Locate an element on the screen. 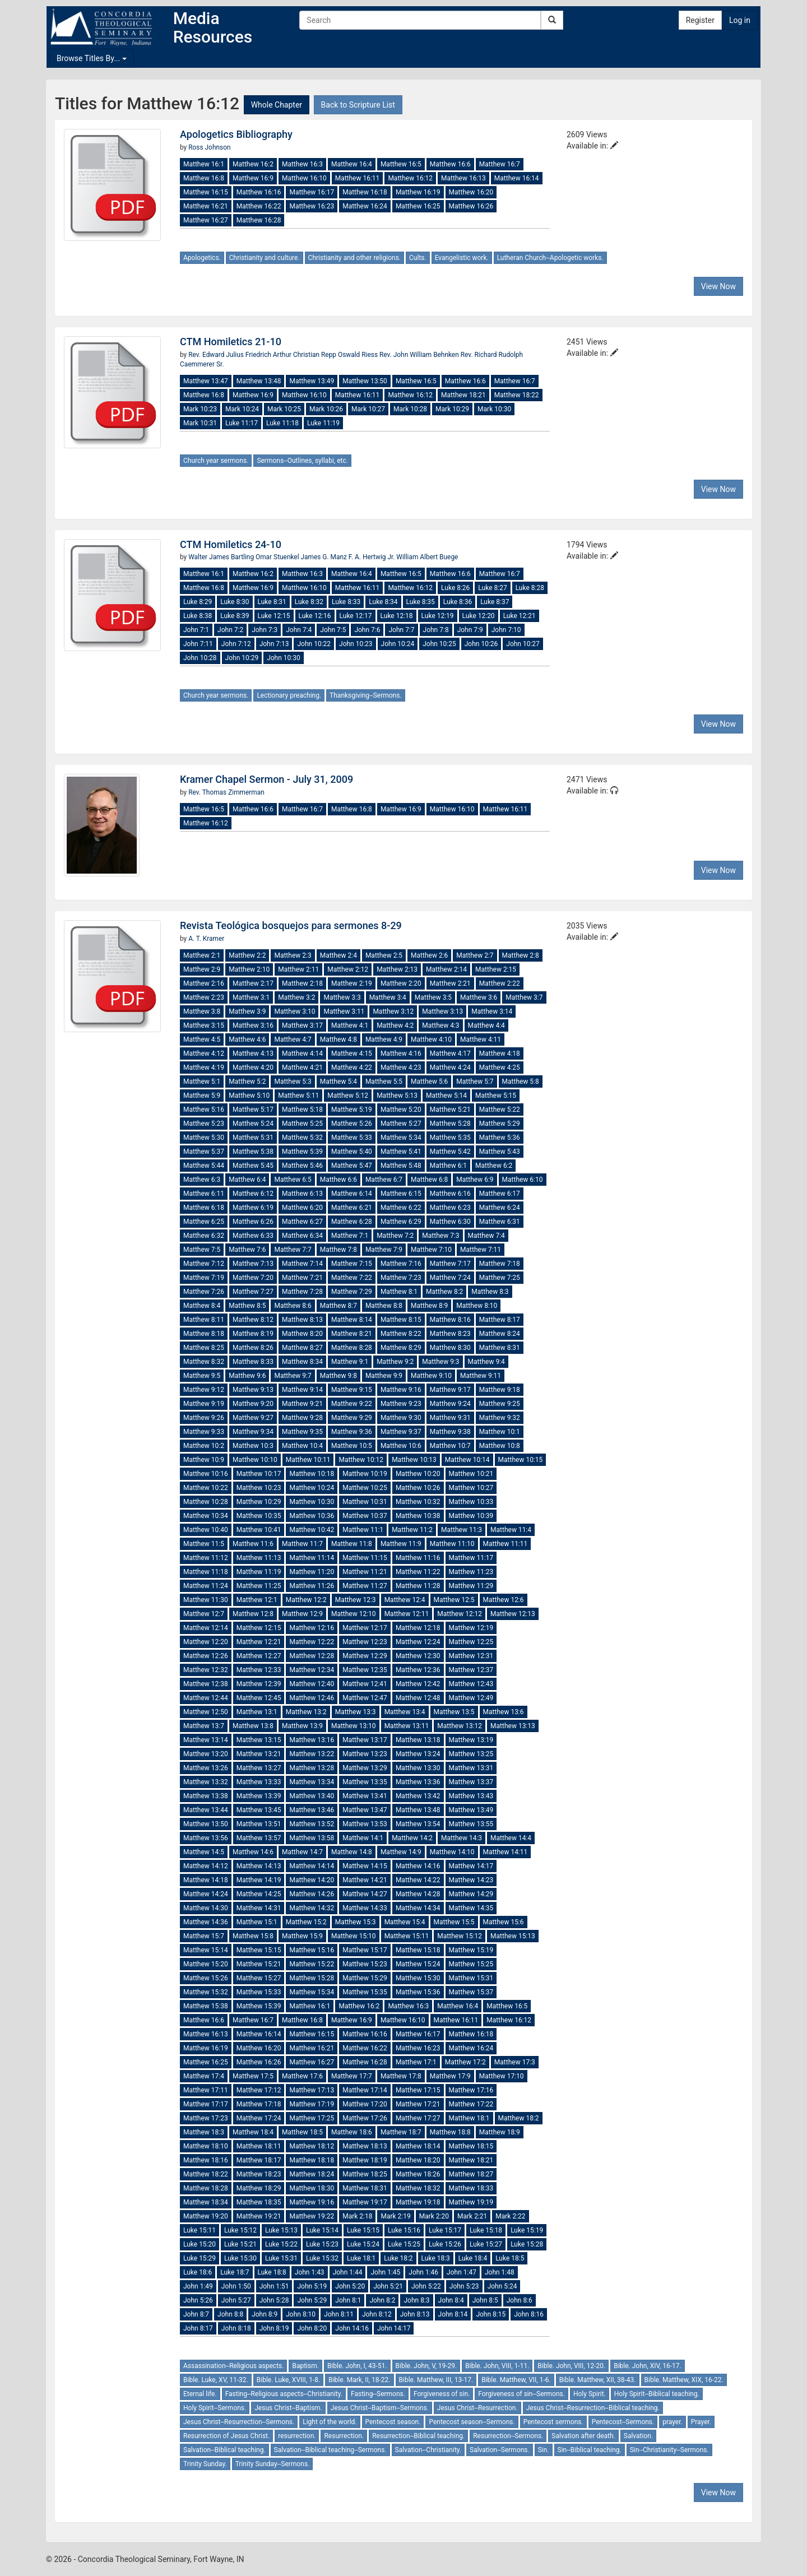 Image resolution: width=807 pixels, height=2576 pixels. Apologetics. is located at coordinates (202, 258).